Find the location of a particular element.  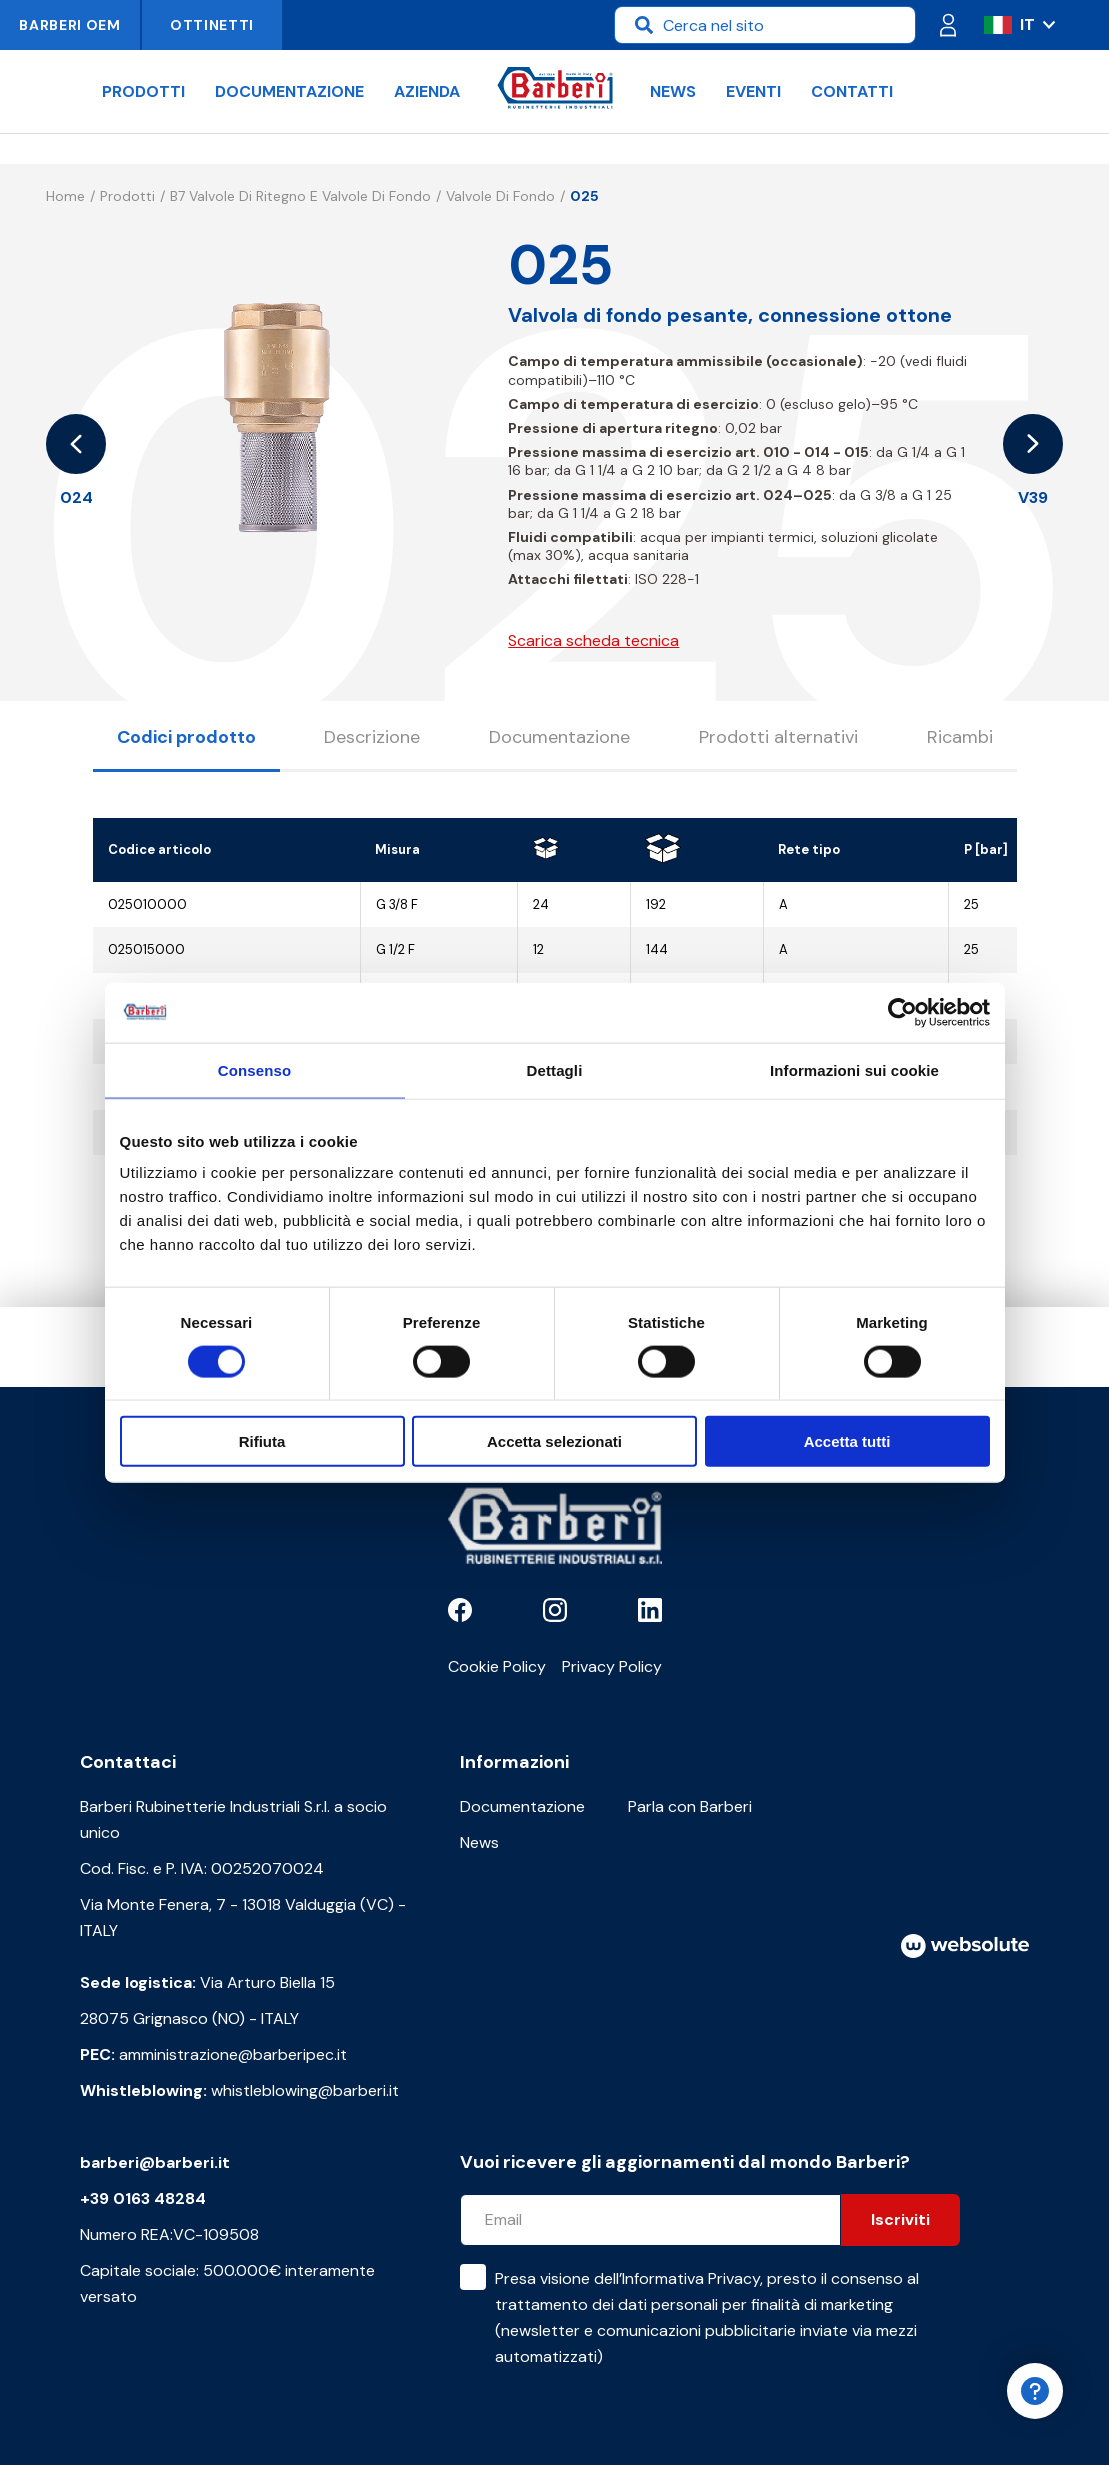

Dettagli [tab] is located at coordinates (555, 1069).